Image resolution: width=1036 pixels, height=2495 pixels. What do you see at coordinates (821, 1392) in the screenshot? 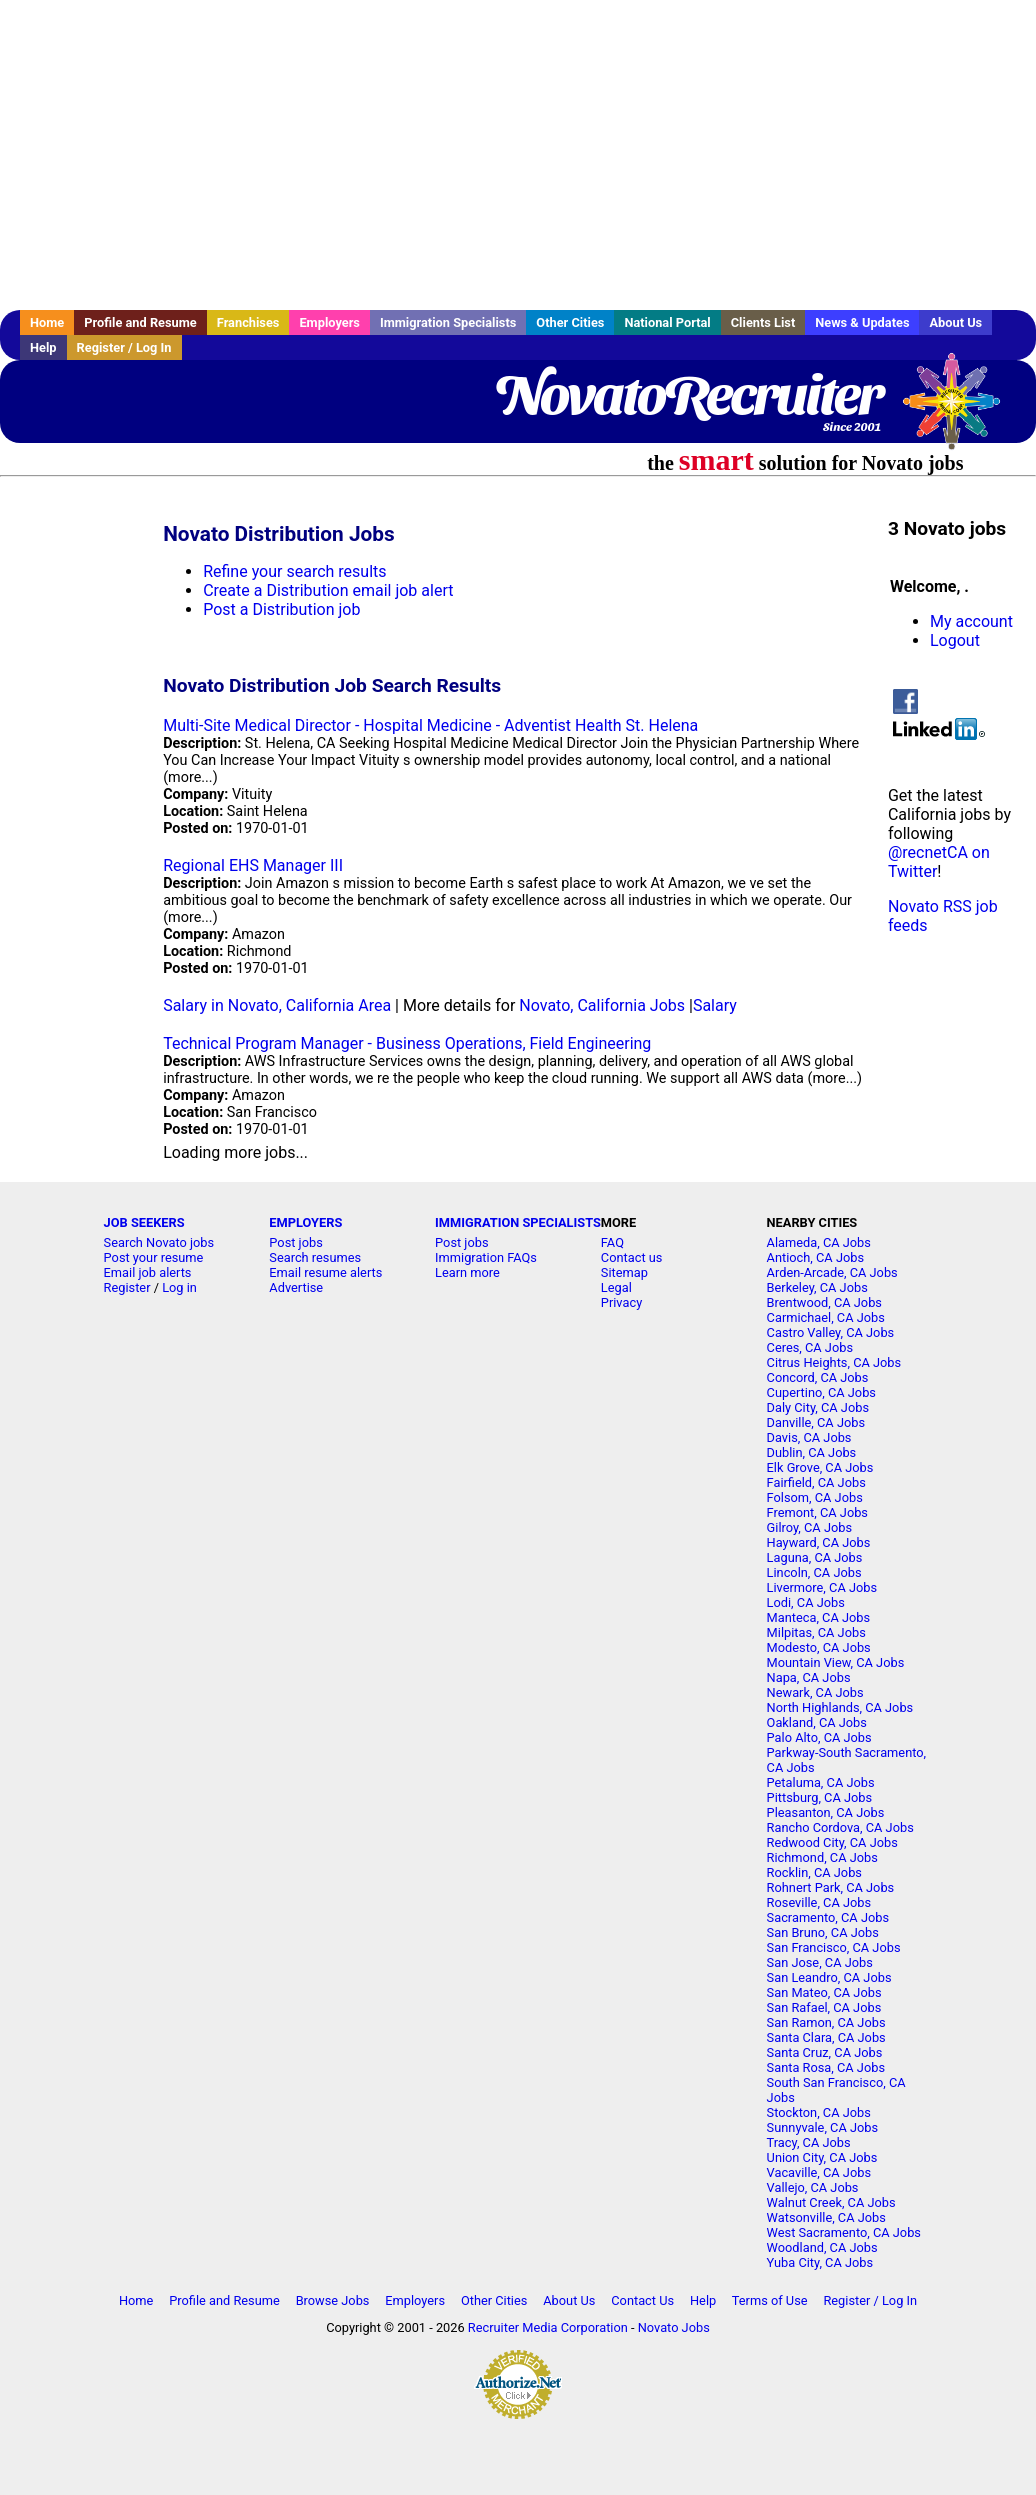
I see `Cupertino, CA Jobs` at bounding box center [821, 1392].